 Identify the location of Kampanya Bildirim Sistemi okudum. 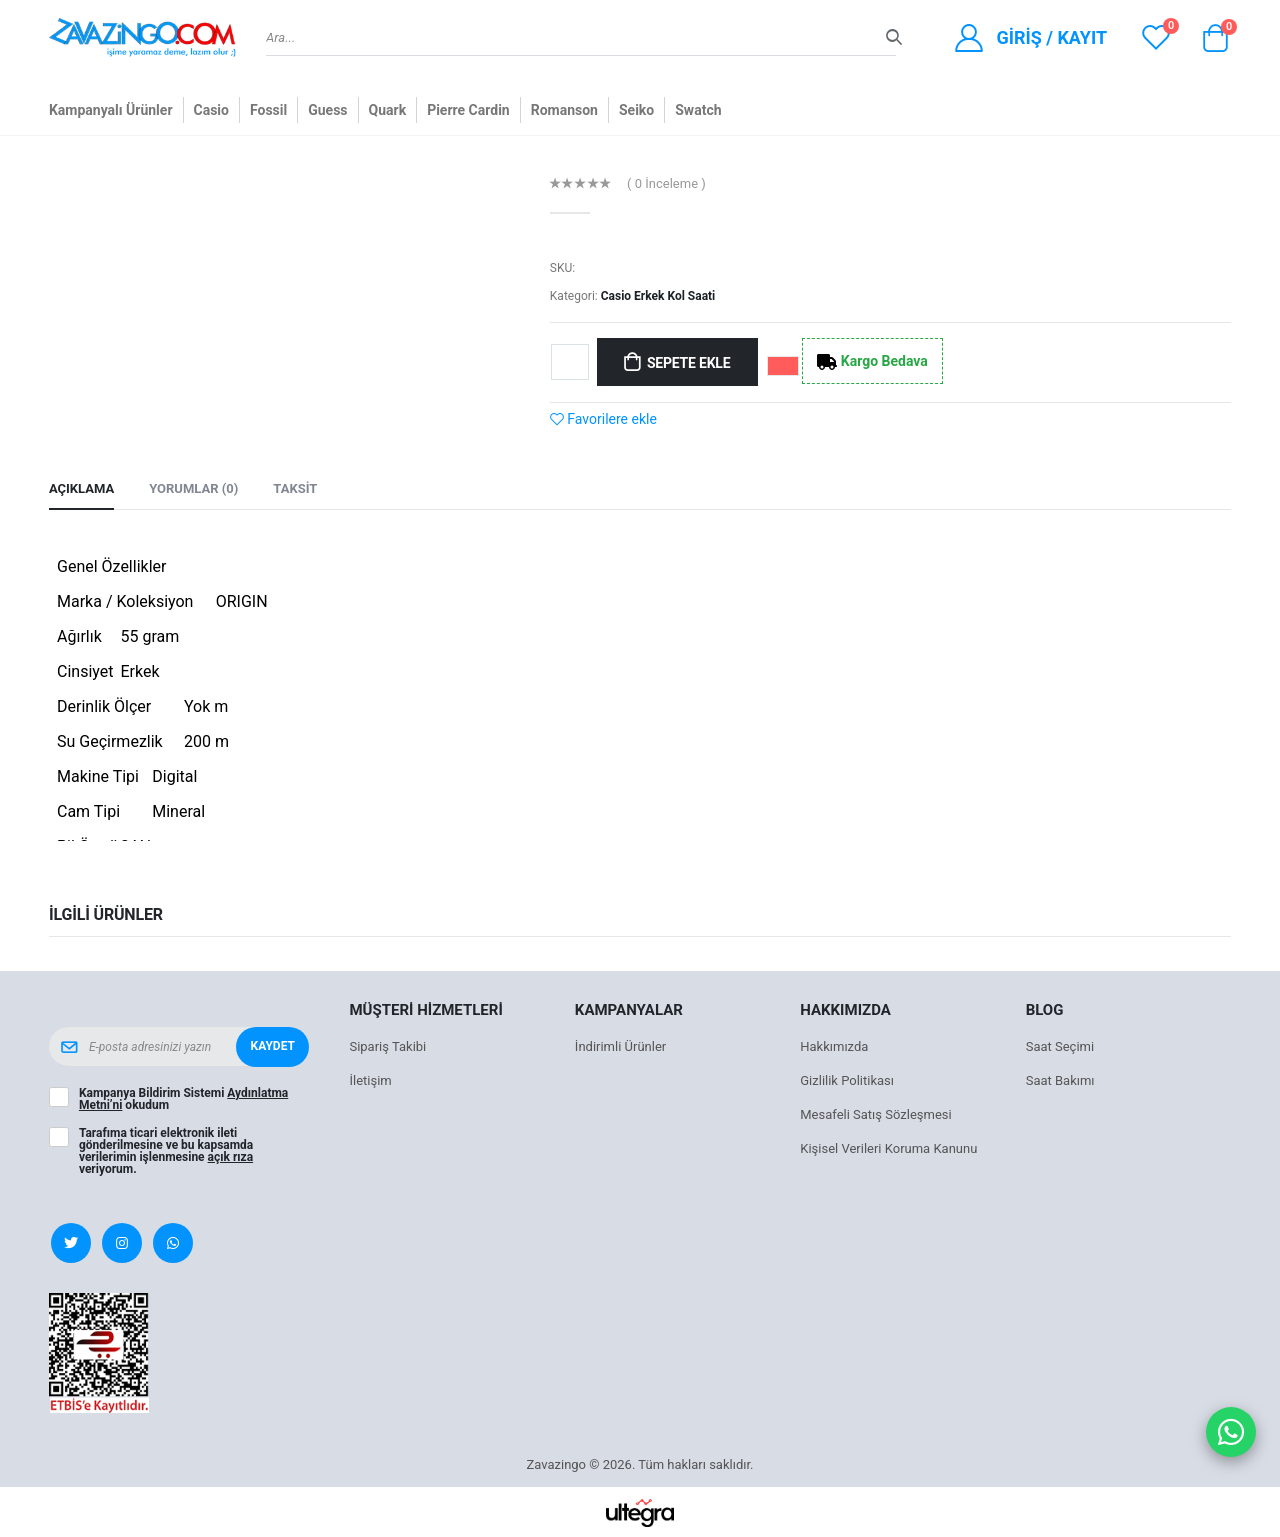
(183, 1099).